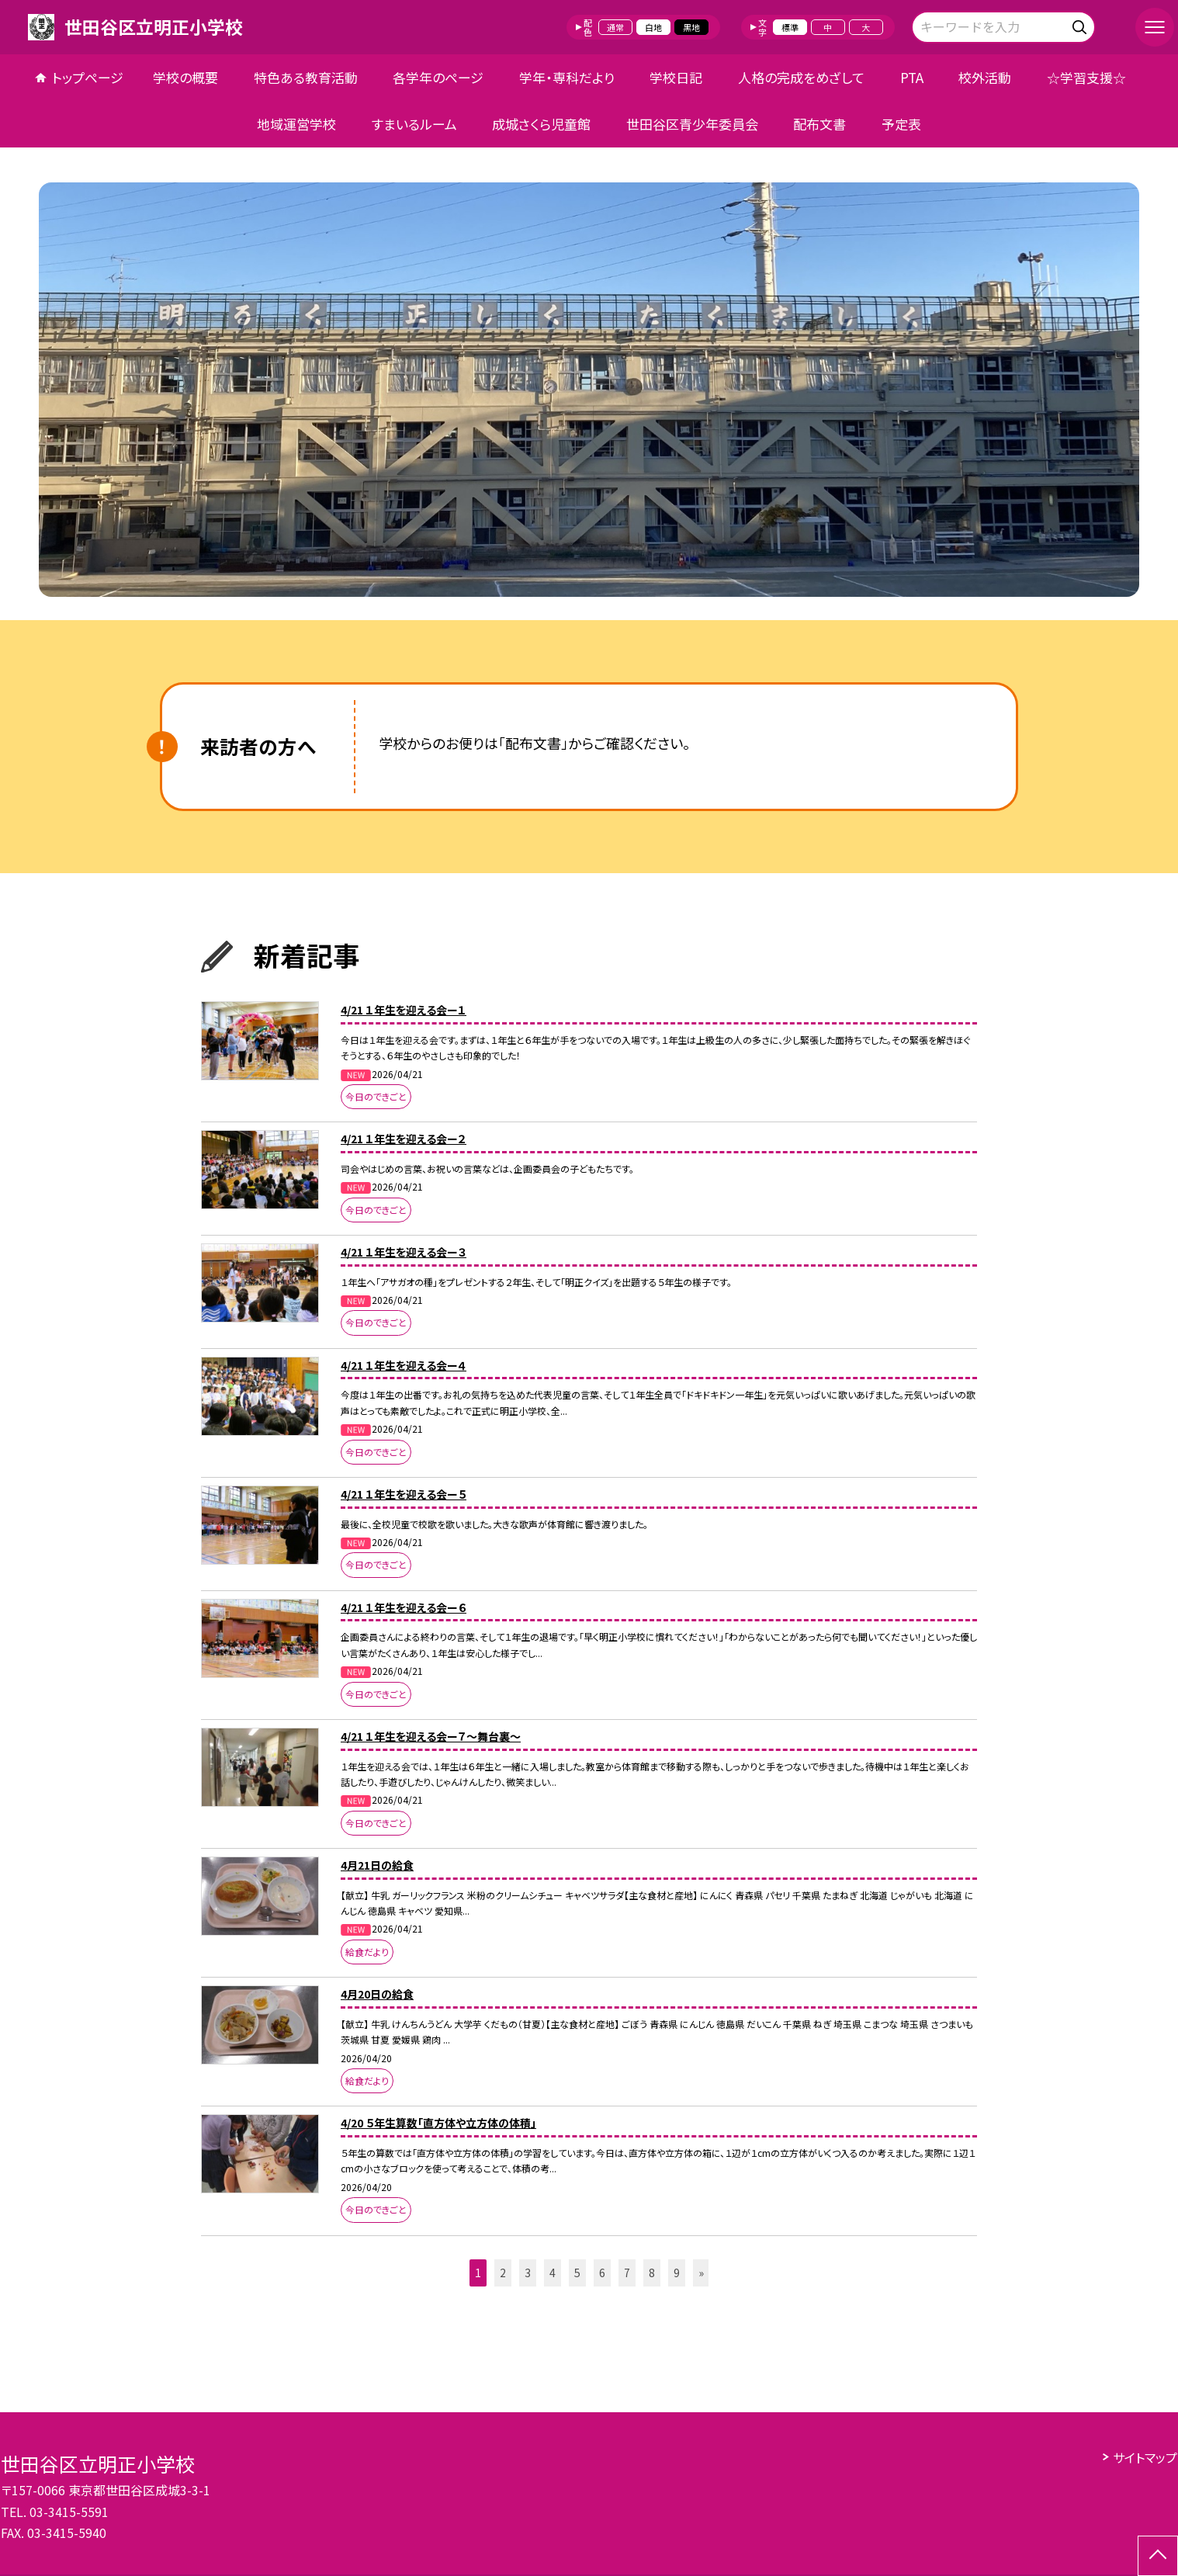  Describe the element at coordinates (615, 27) in the screenshot. I see `通常` at that location.